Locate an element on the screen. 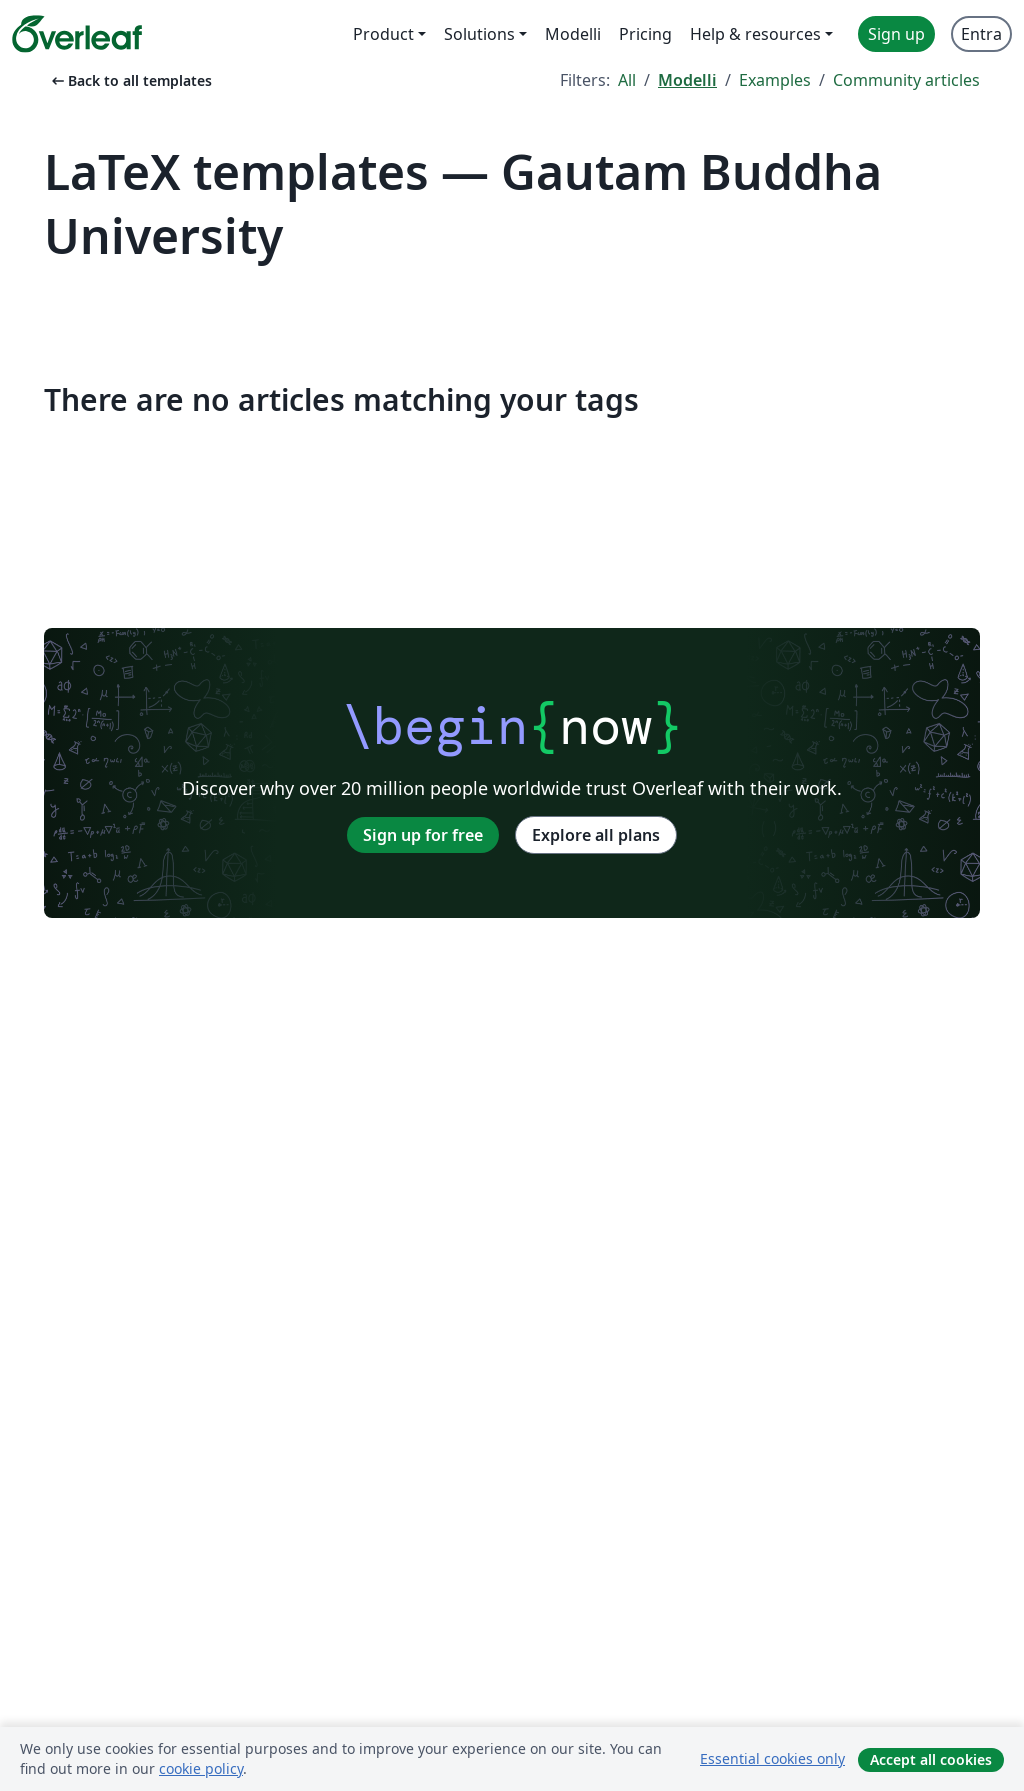 This screenshot has height=1791, width=1024. [Overleaf] is located at coordinates (77, 34).